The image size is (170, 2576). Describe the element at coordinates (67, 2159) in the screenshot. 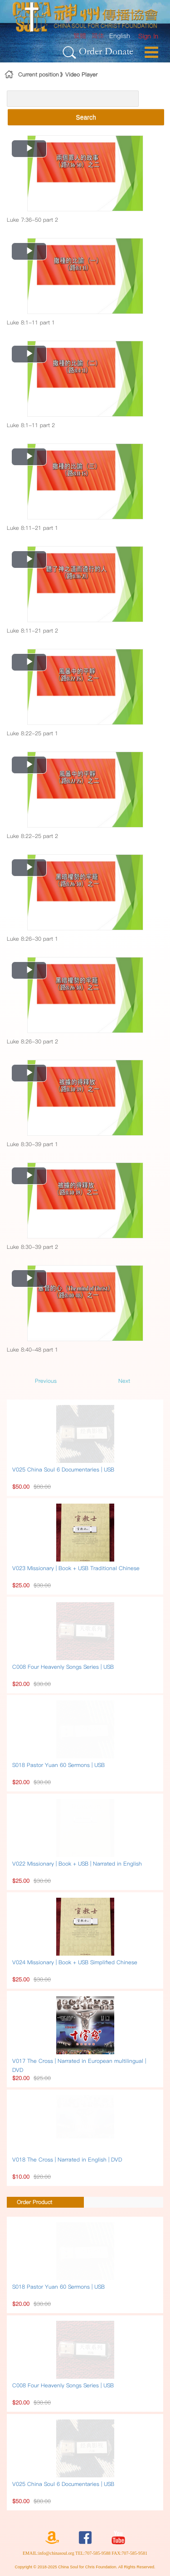

I see `V018 The Cross | Narrated in English | DVD` at that location.